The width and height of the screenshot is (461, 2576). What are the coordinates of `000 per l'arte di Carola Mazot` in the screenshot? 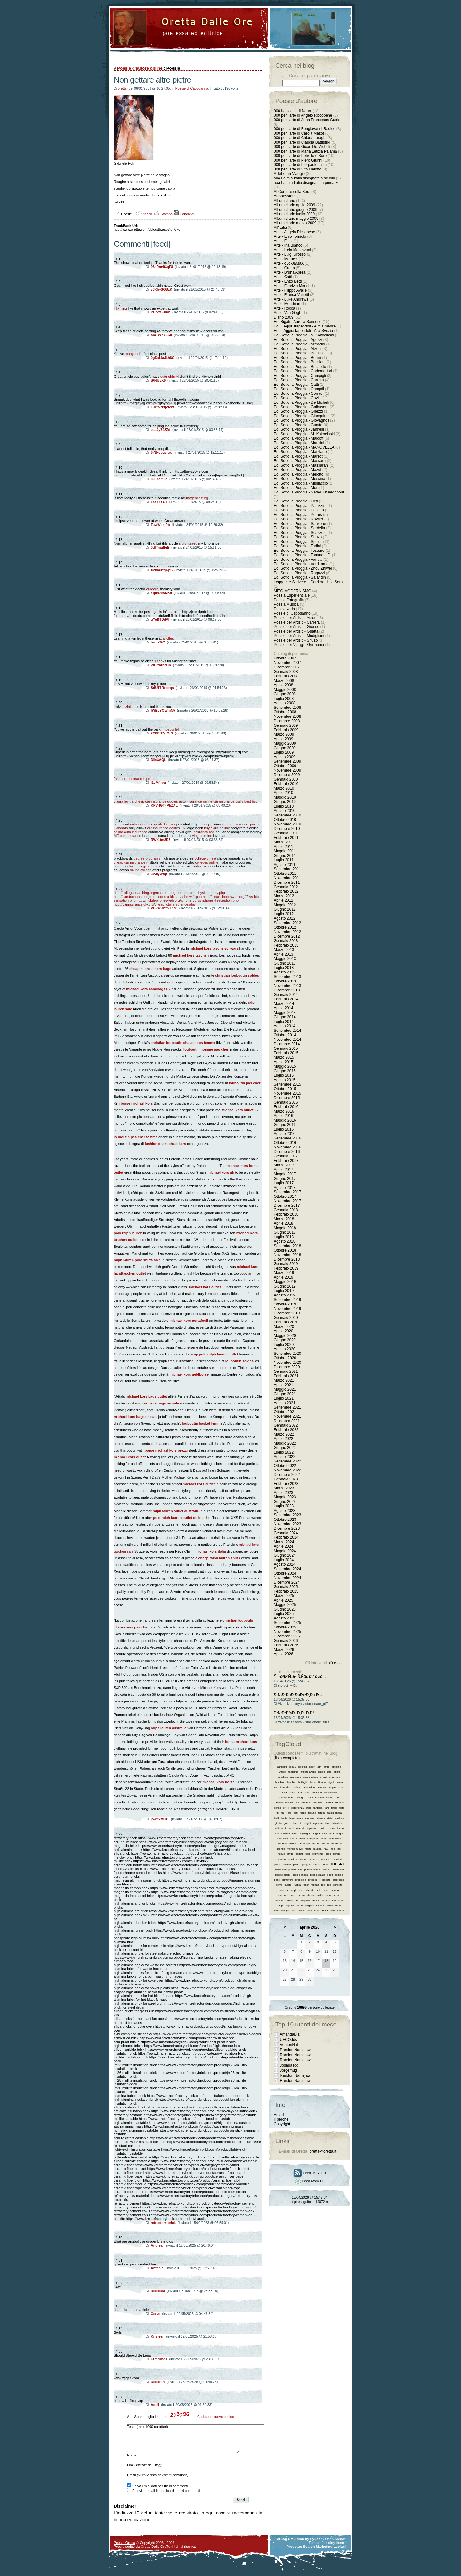 It's located at (299, 133).